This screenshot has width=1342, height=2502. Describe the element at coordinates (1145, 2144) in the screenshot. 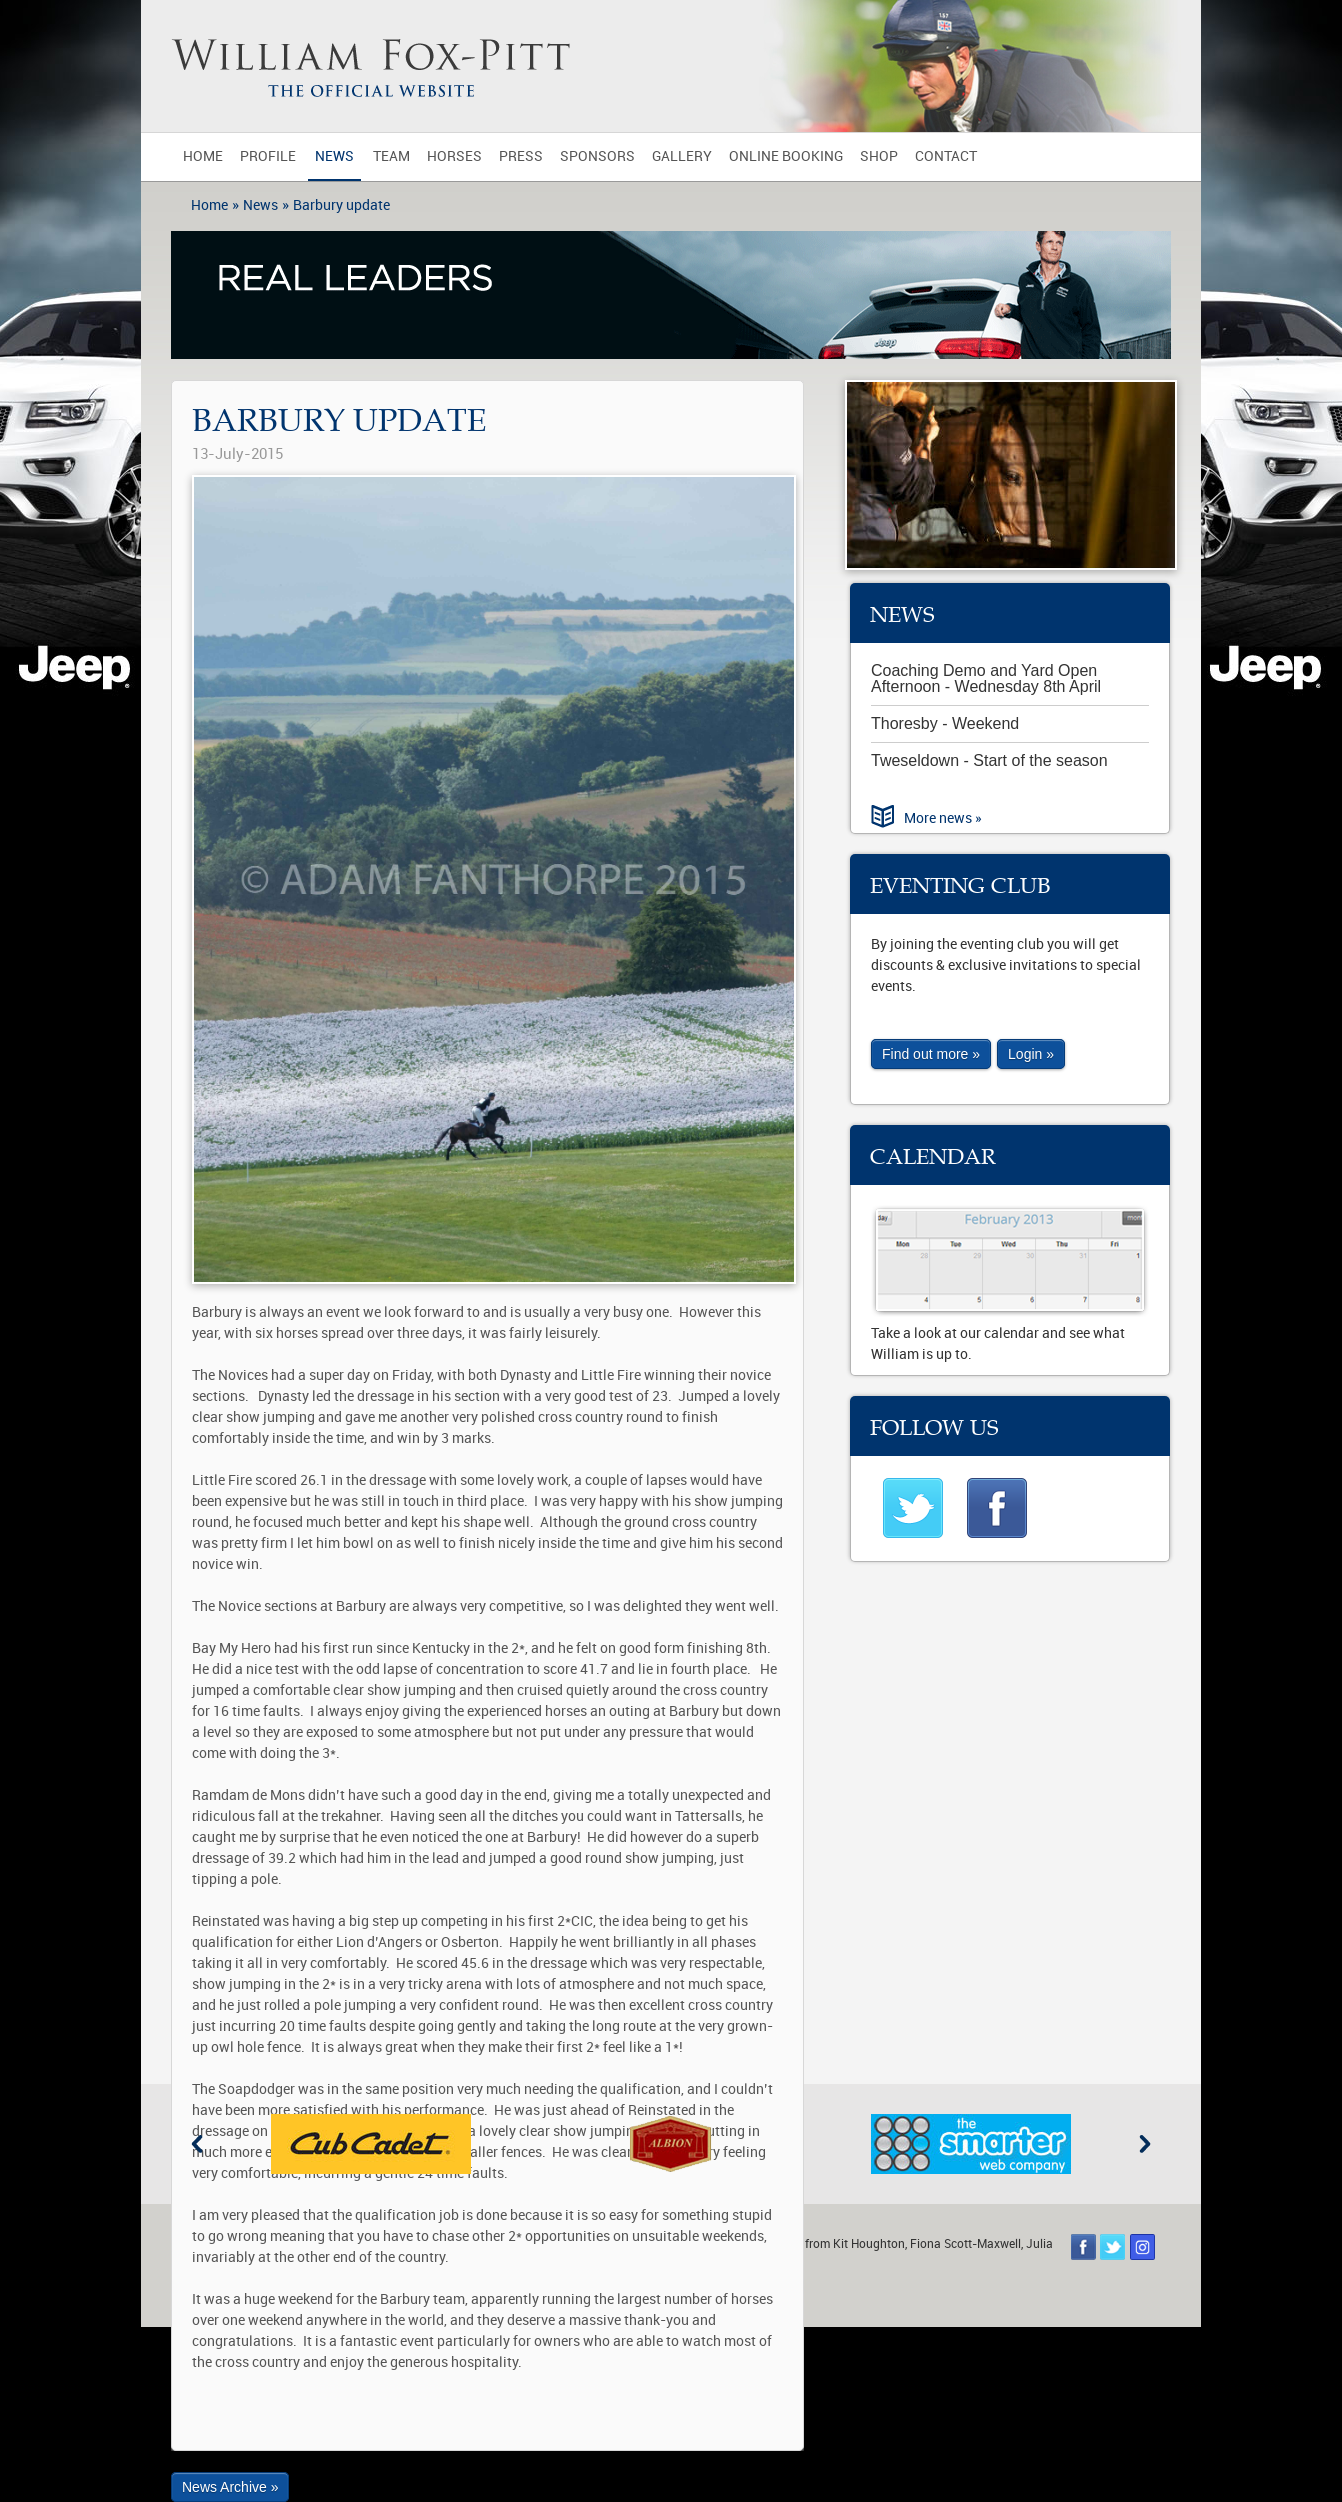

I see `Next` at that location.